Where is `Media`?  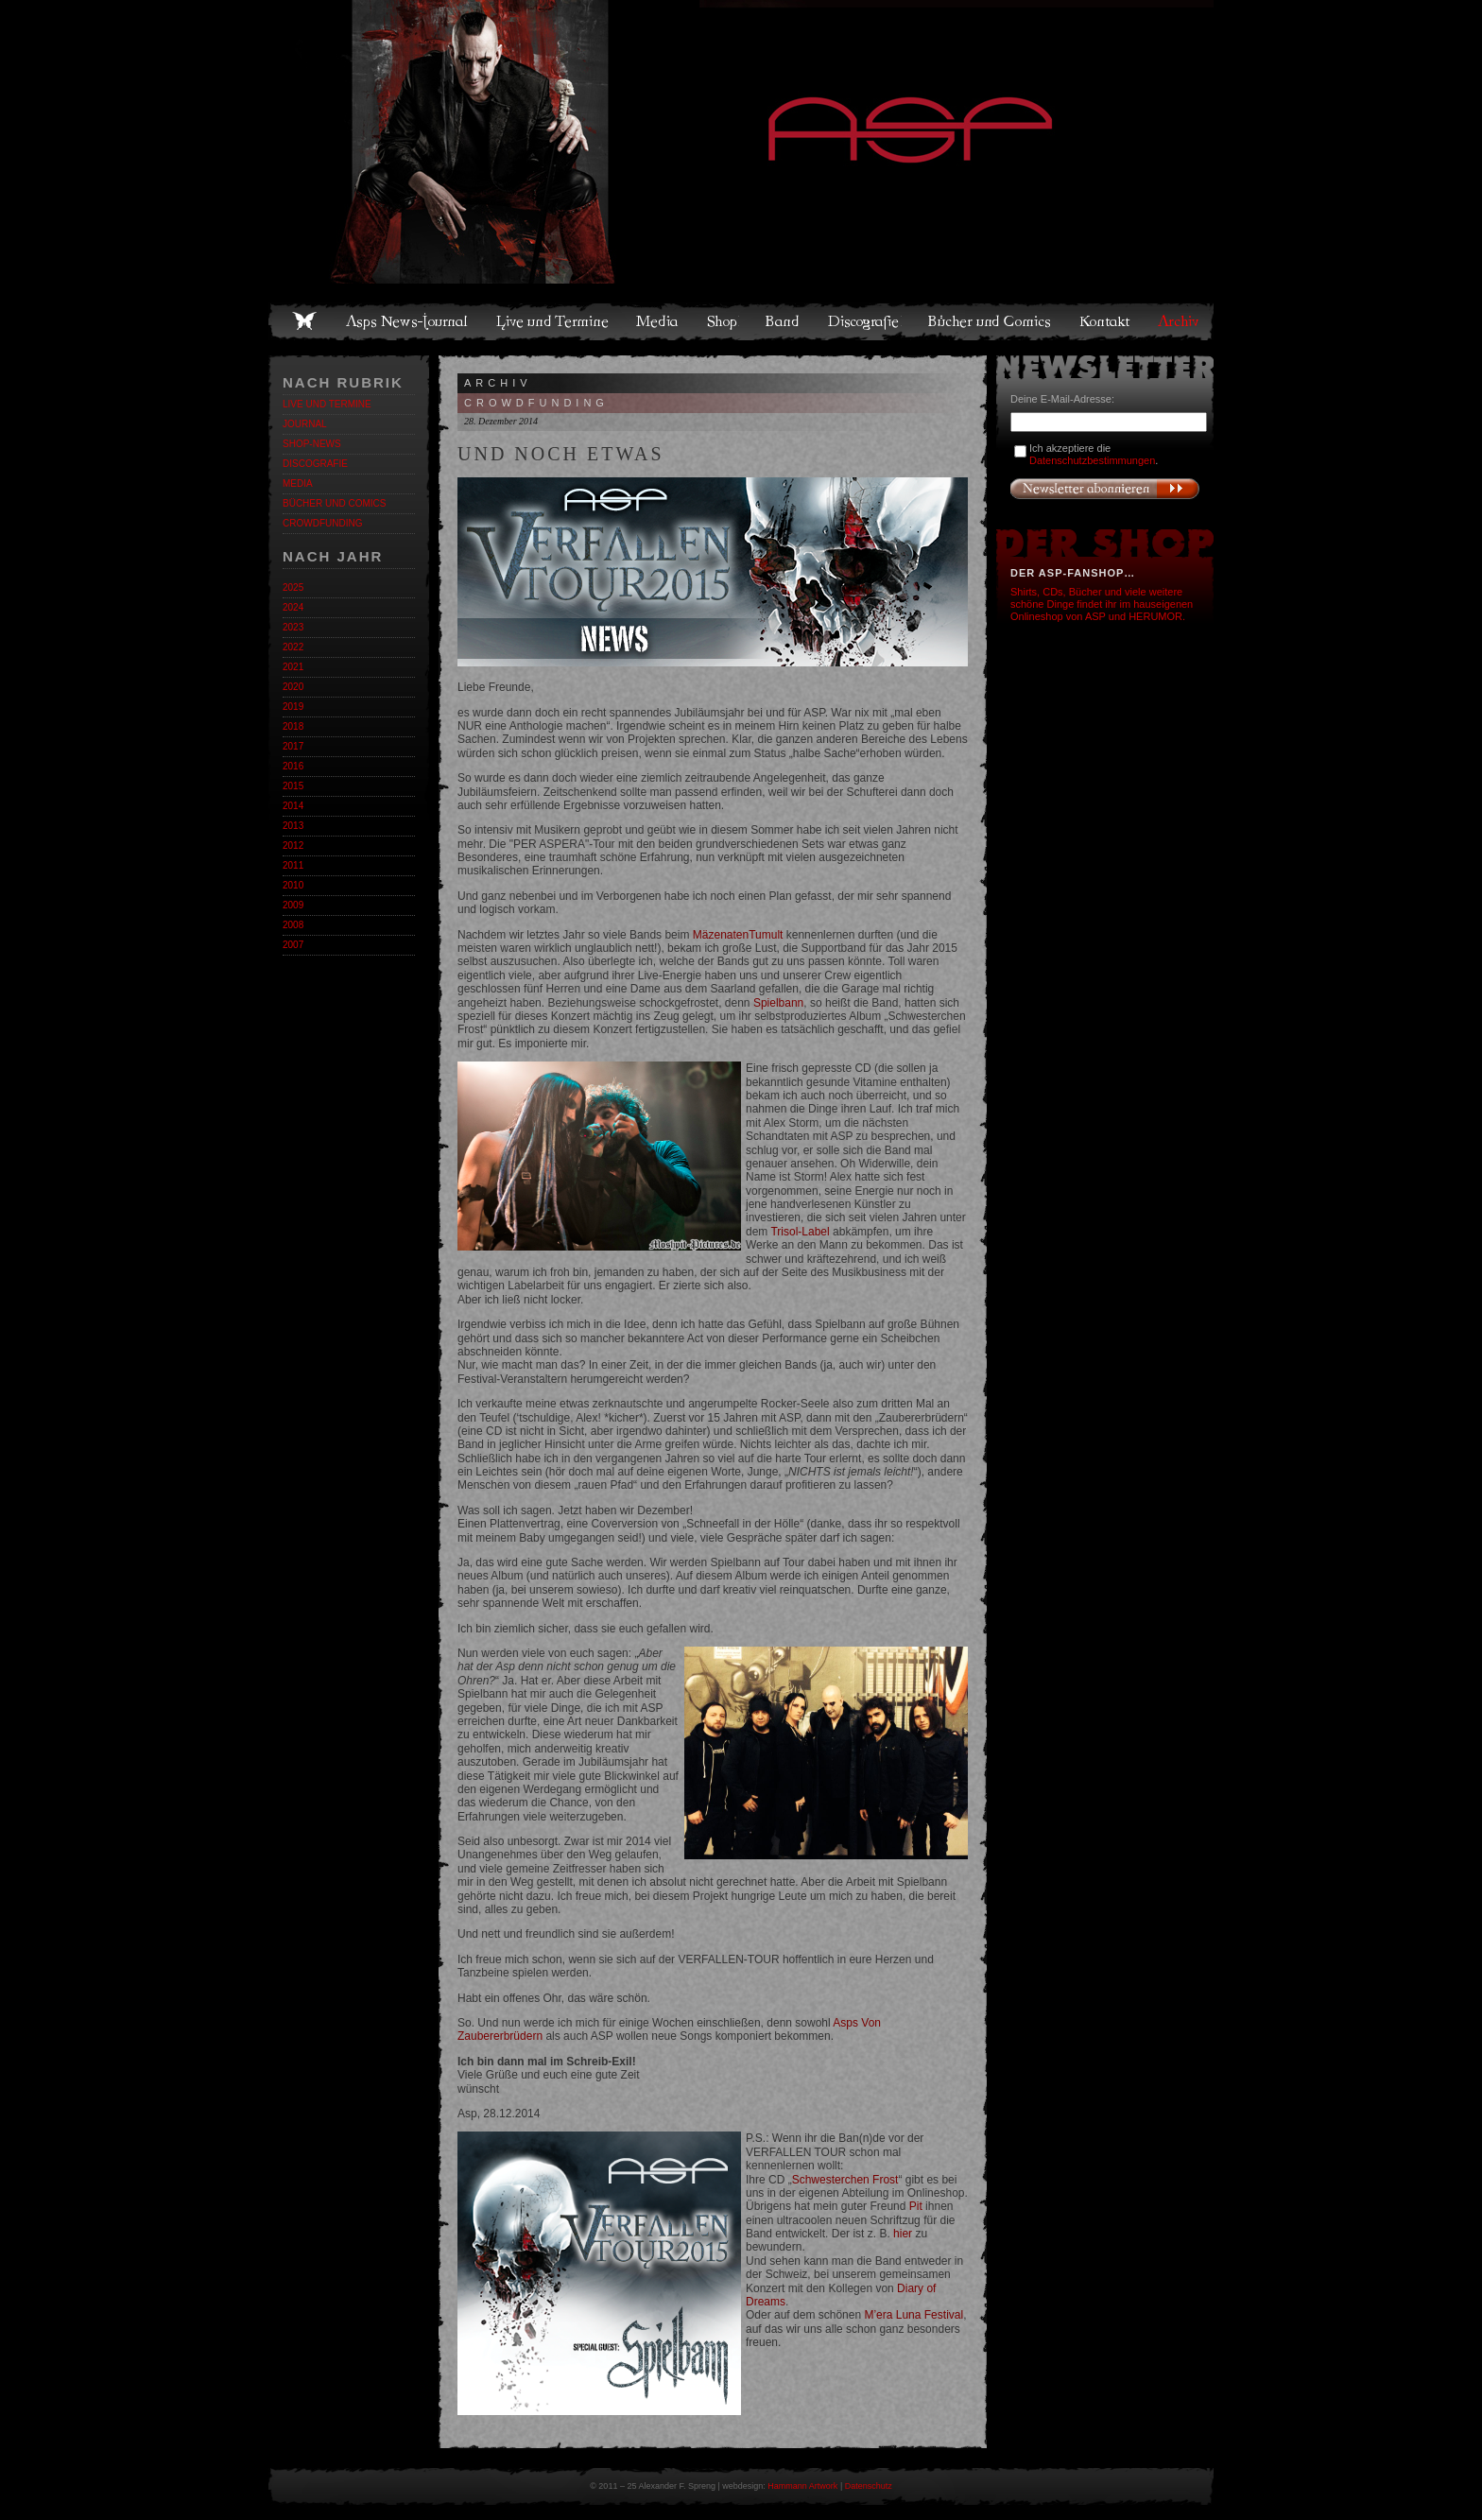
Media is located at coordinates (658, 321).